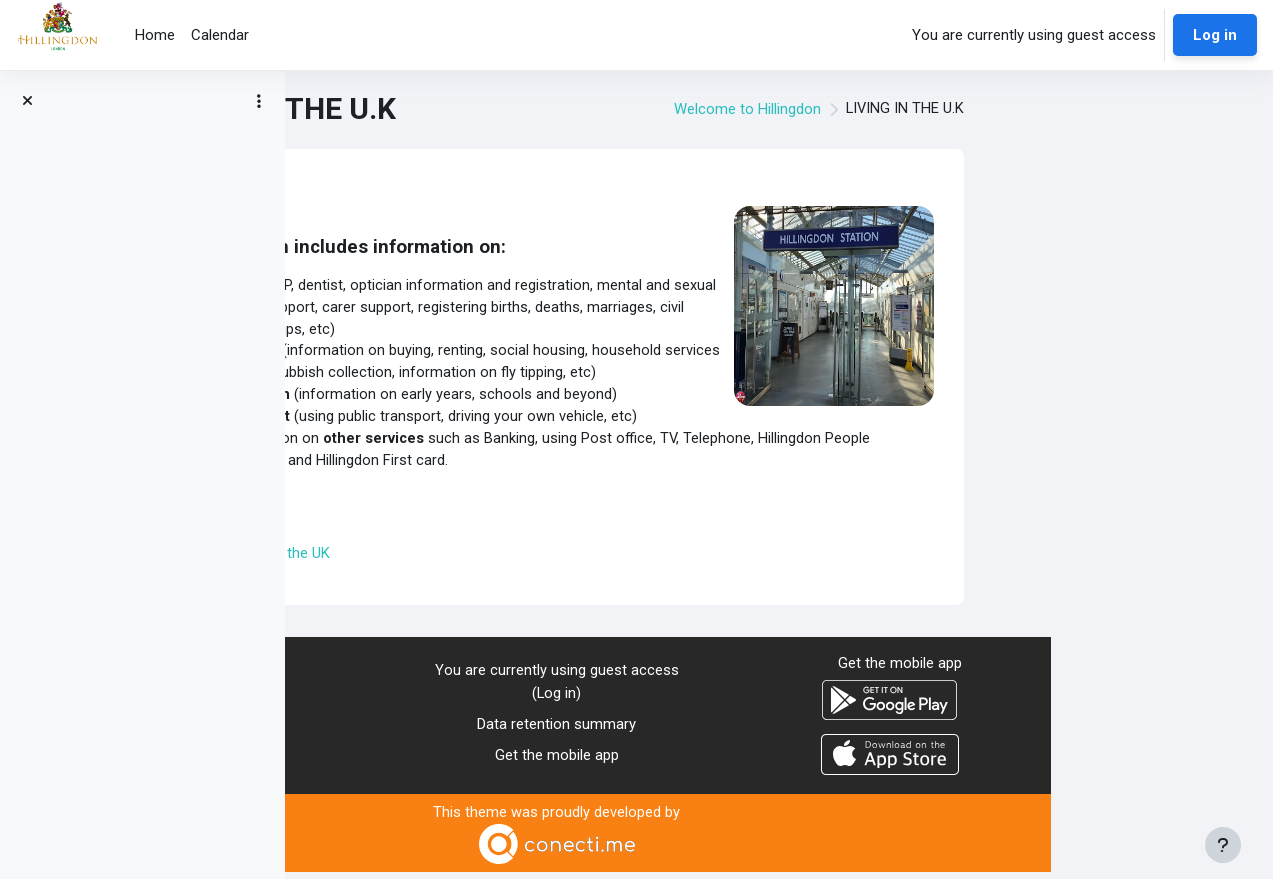  What do you see at coordinates (779, 761) in the screenshot?
I see `Get the mobile app` at bounding box center [779, 761].